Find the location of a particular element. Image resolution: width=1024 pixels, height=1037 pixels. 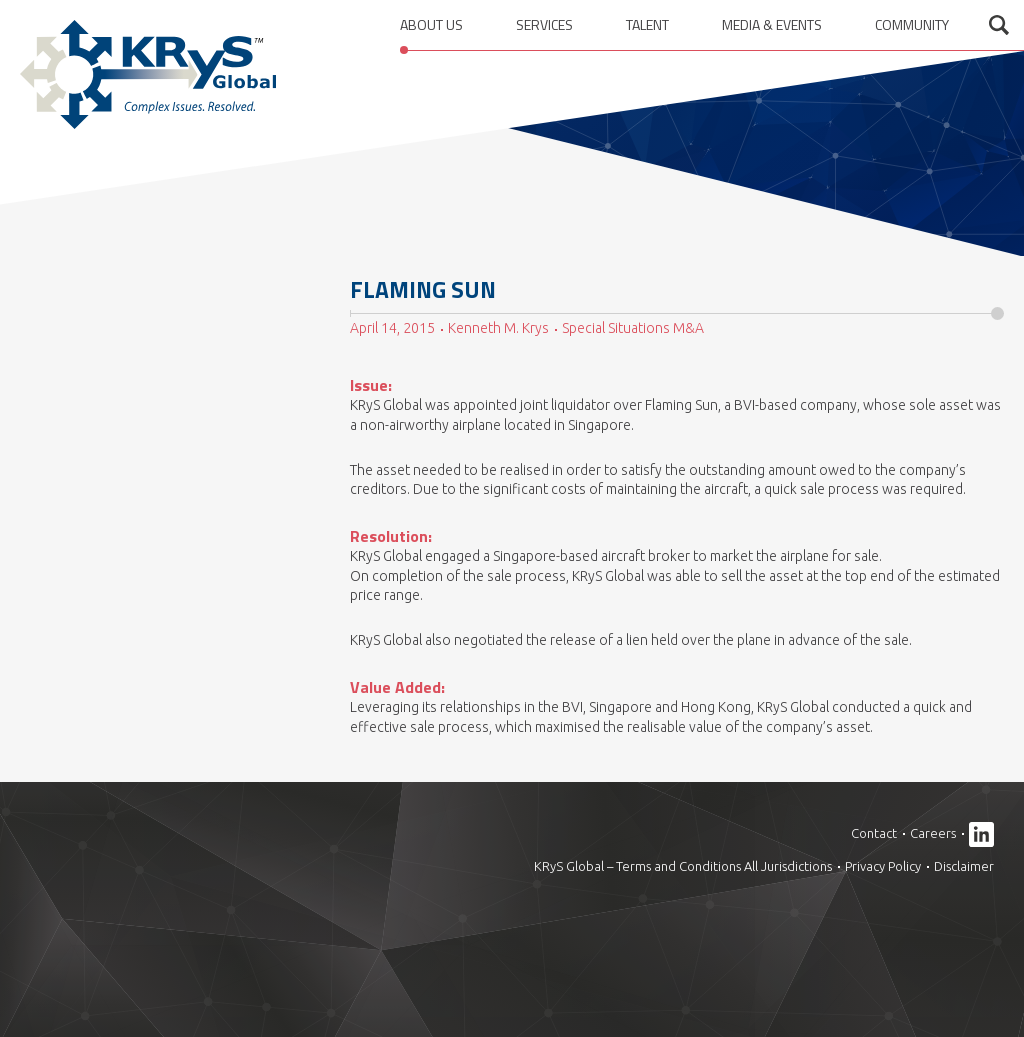

Special Situations M&A is located at coordinates (633, 328).